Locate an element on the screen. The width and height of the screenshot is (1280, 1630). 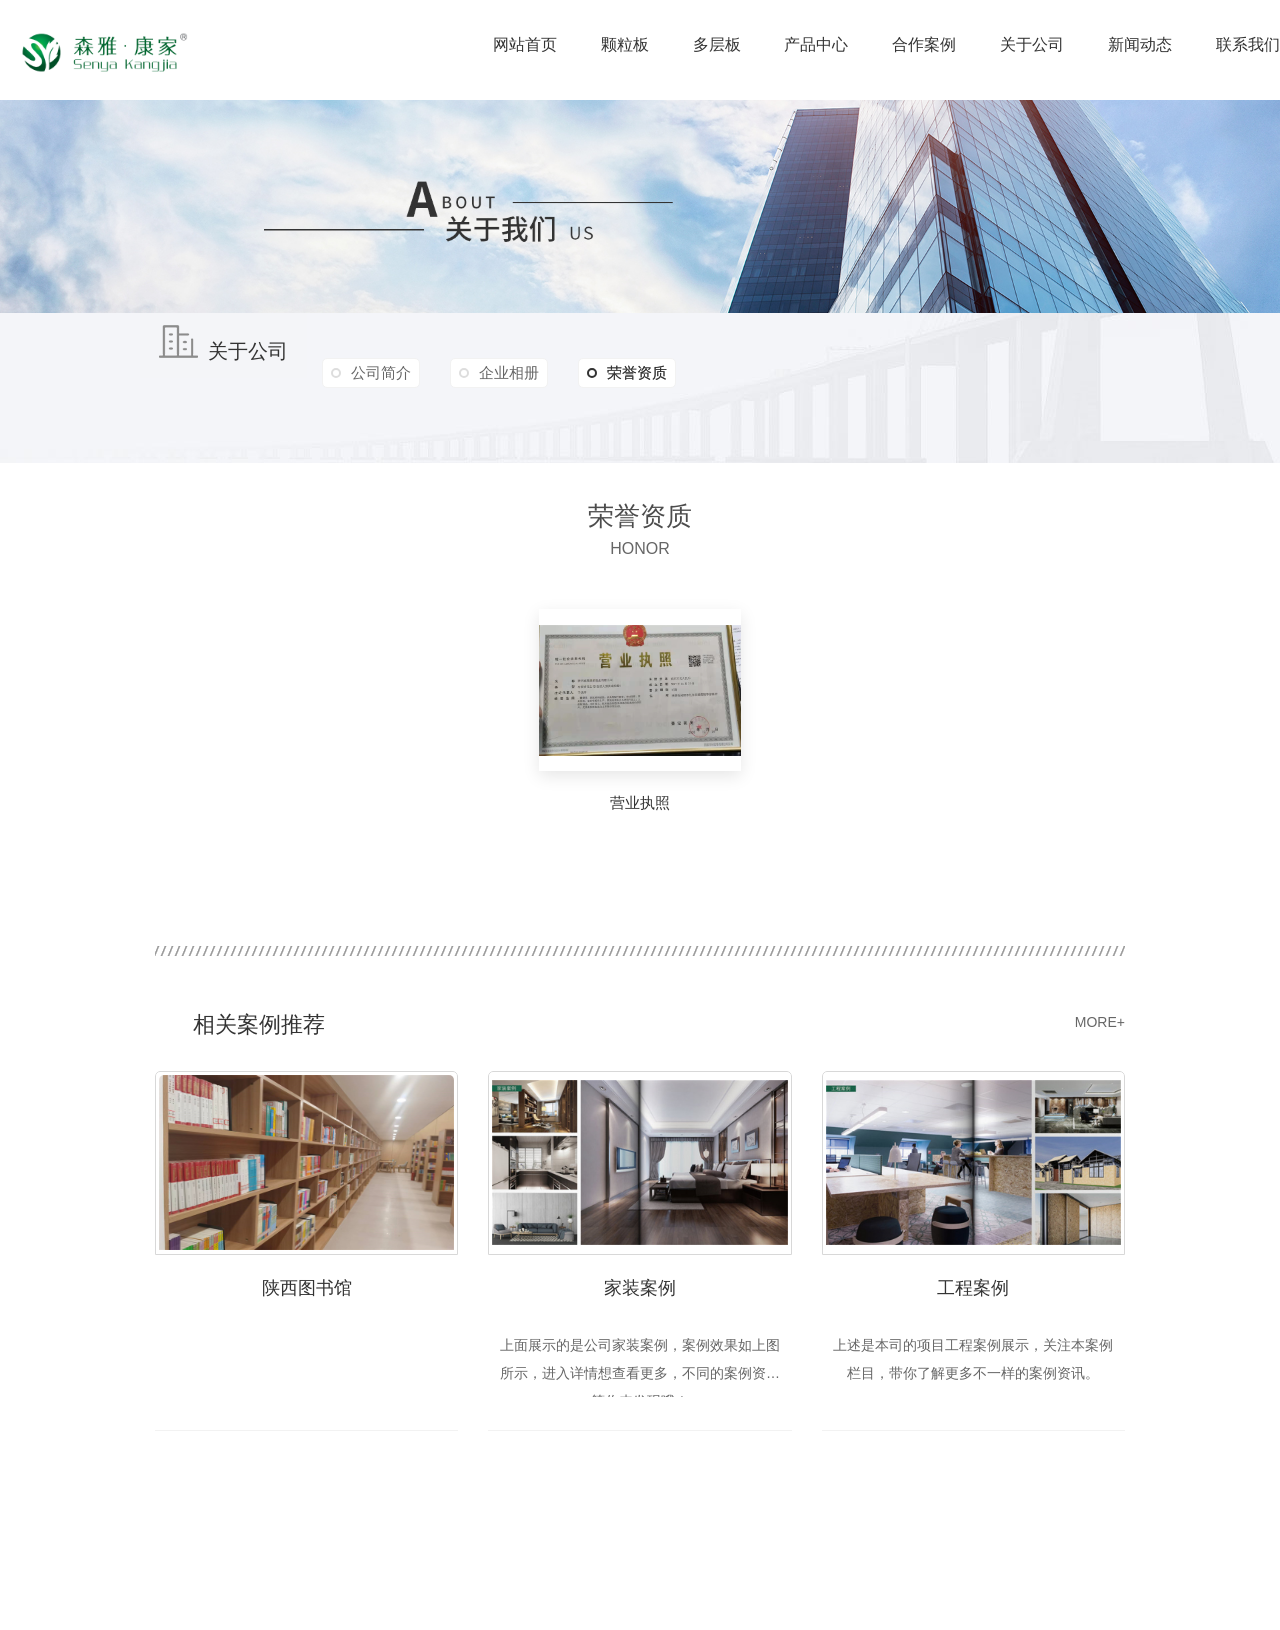
公司简介 is located at coordinates (381, 372).